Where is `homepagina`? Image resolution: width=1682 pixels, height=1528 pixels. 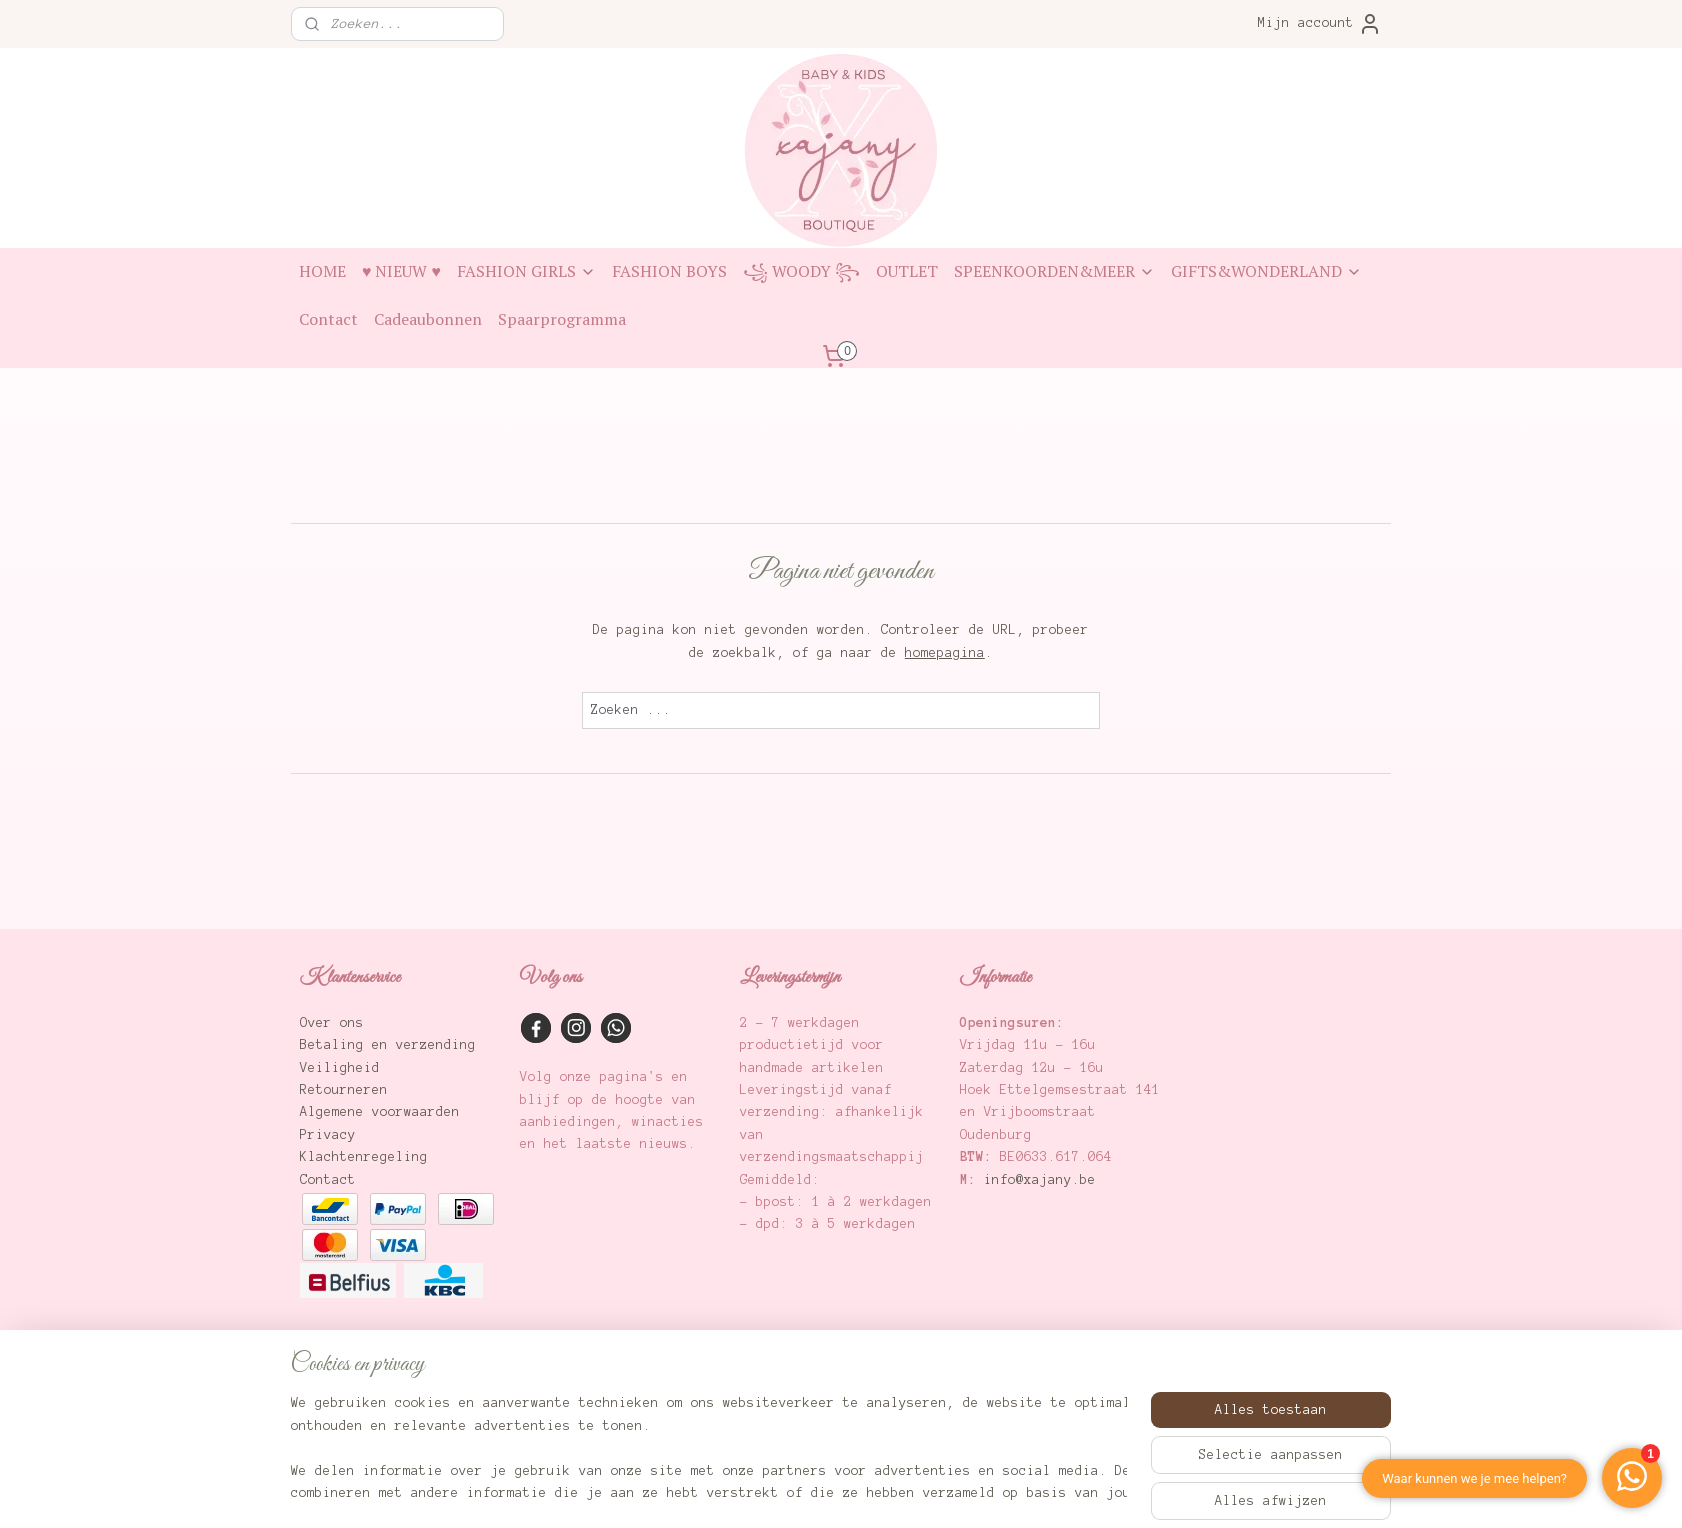
homepagina is located at coordinates (945, 653).